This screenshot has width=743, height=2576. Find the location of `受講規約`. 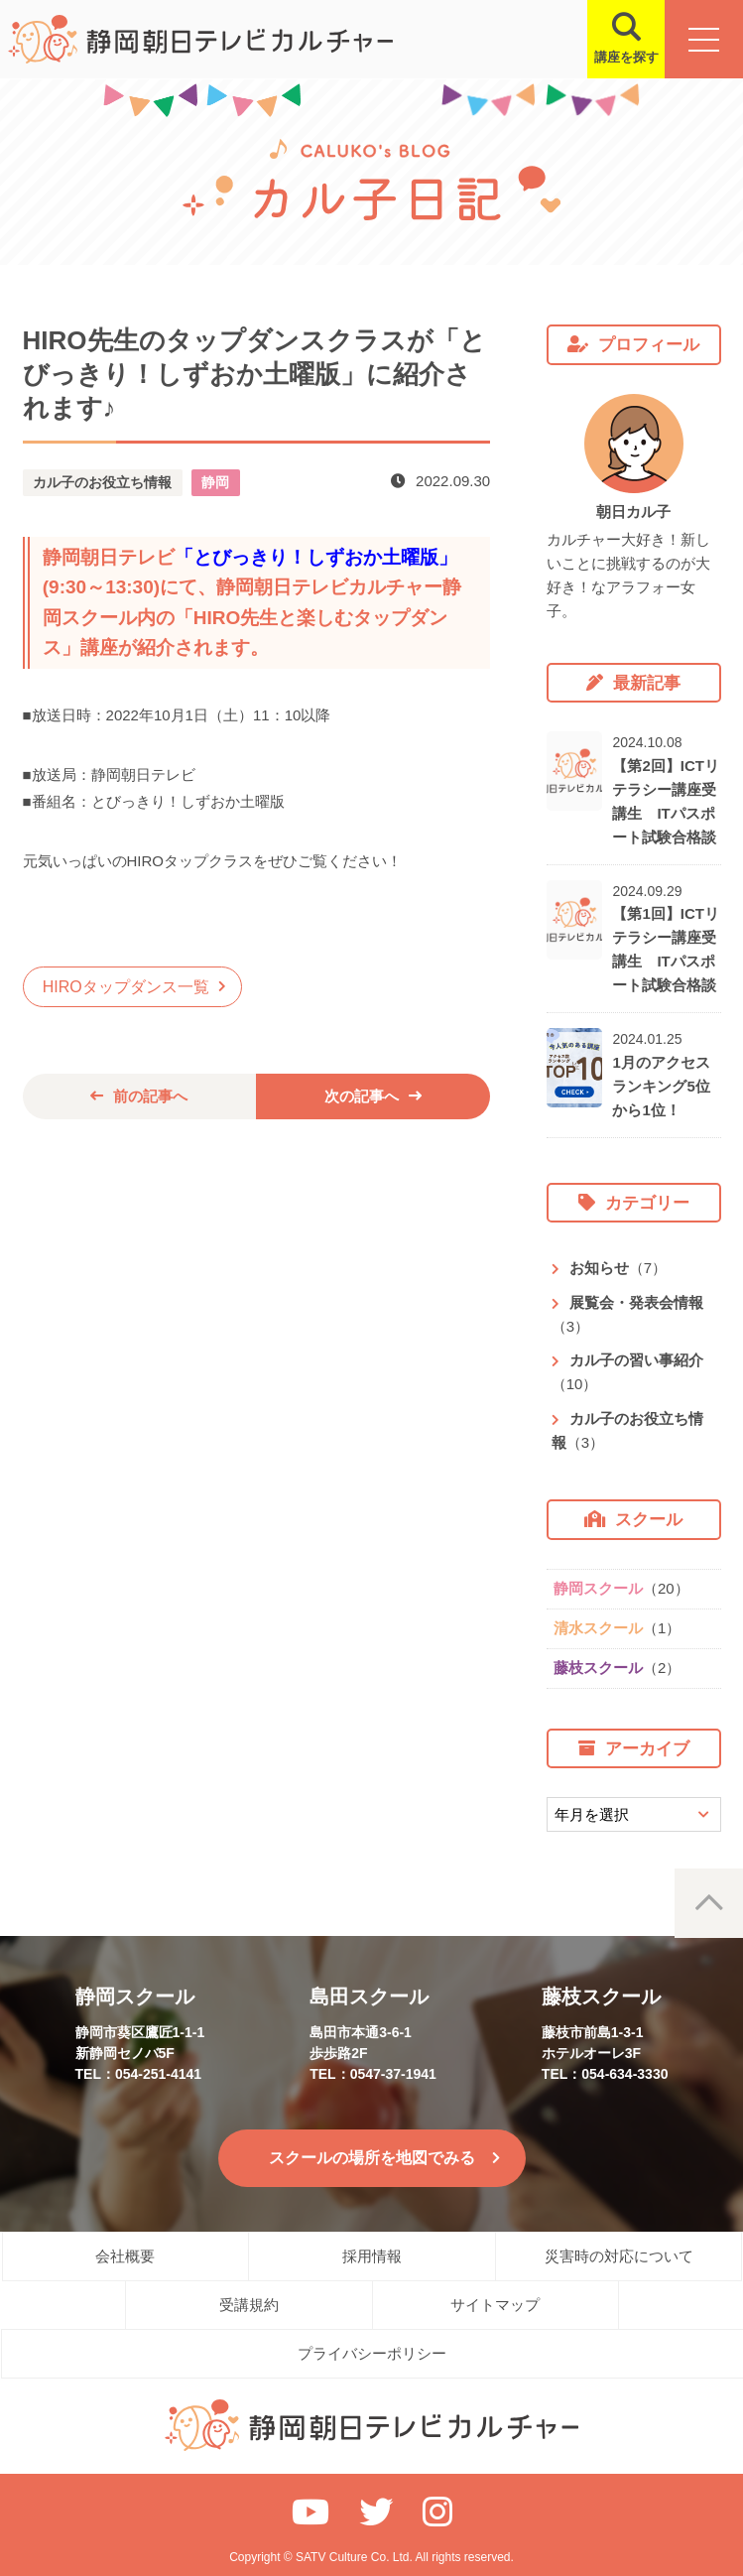

受講規約 is located at coordinates (249, 2304).